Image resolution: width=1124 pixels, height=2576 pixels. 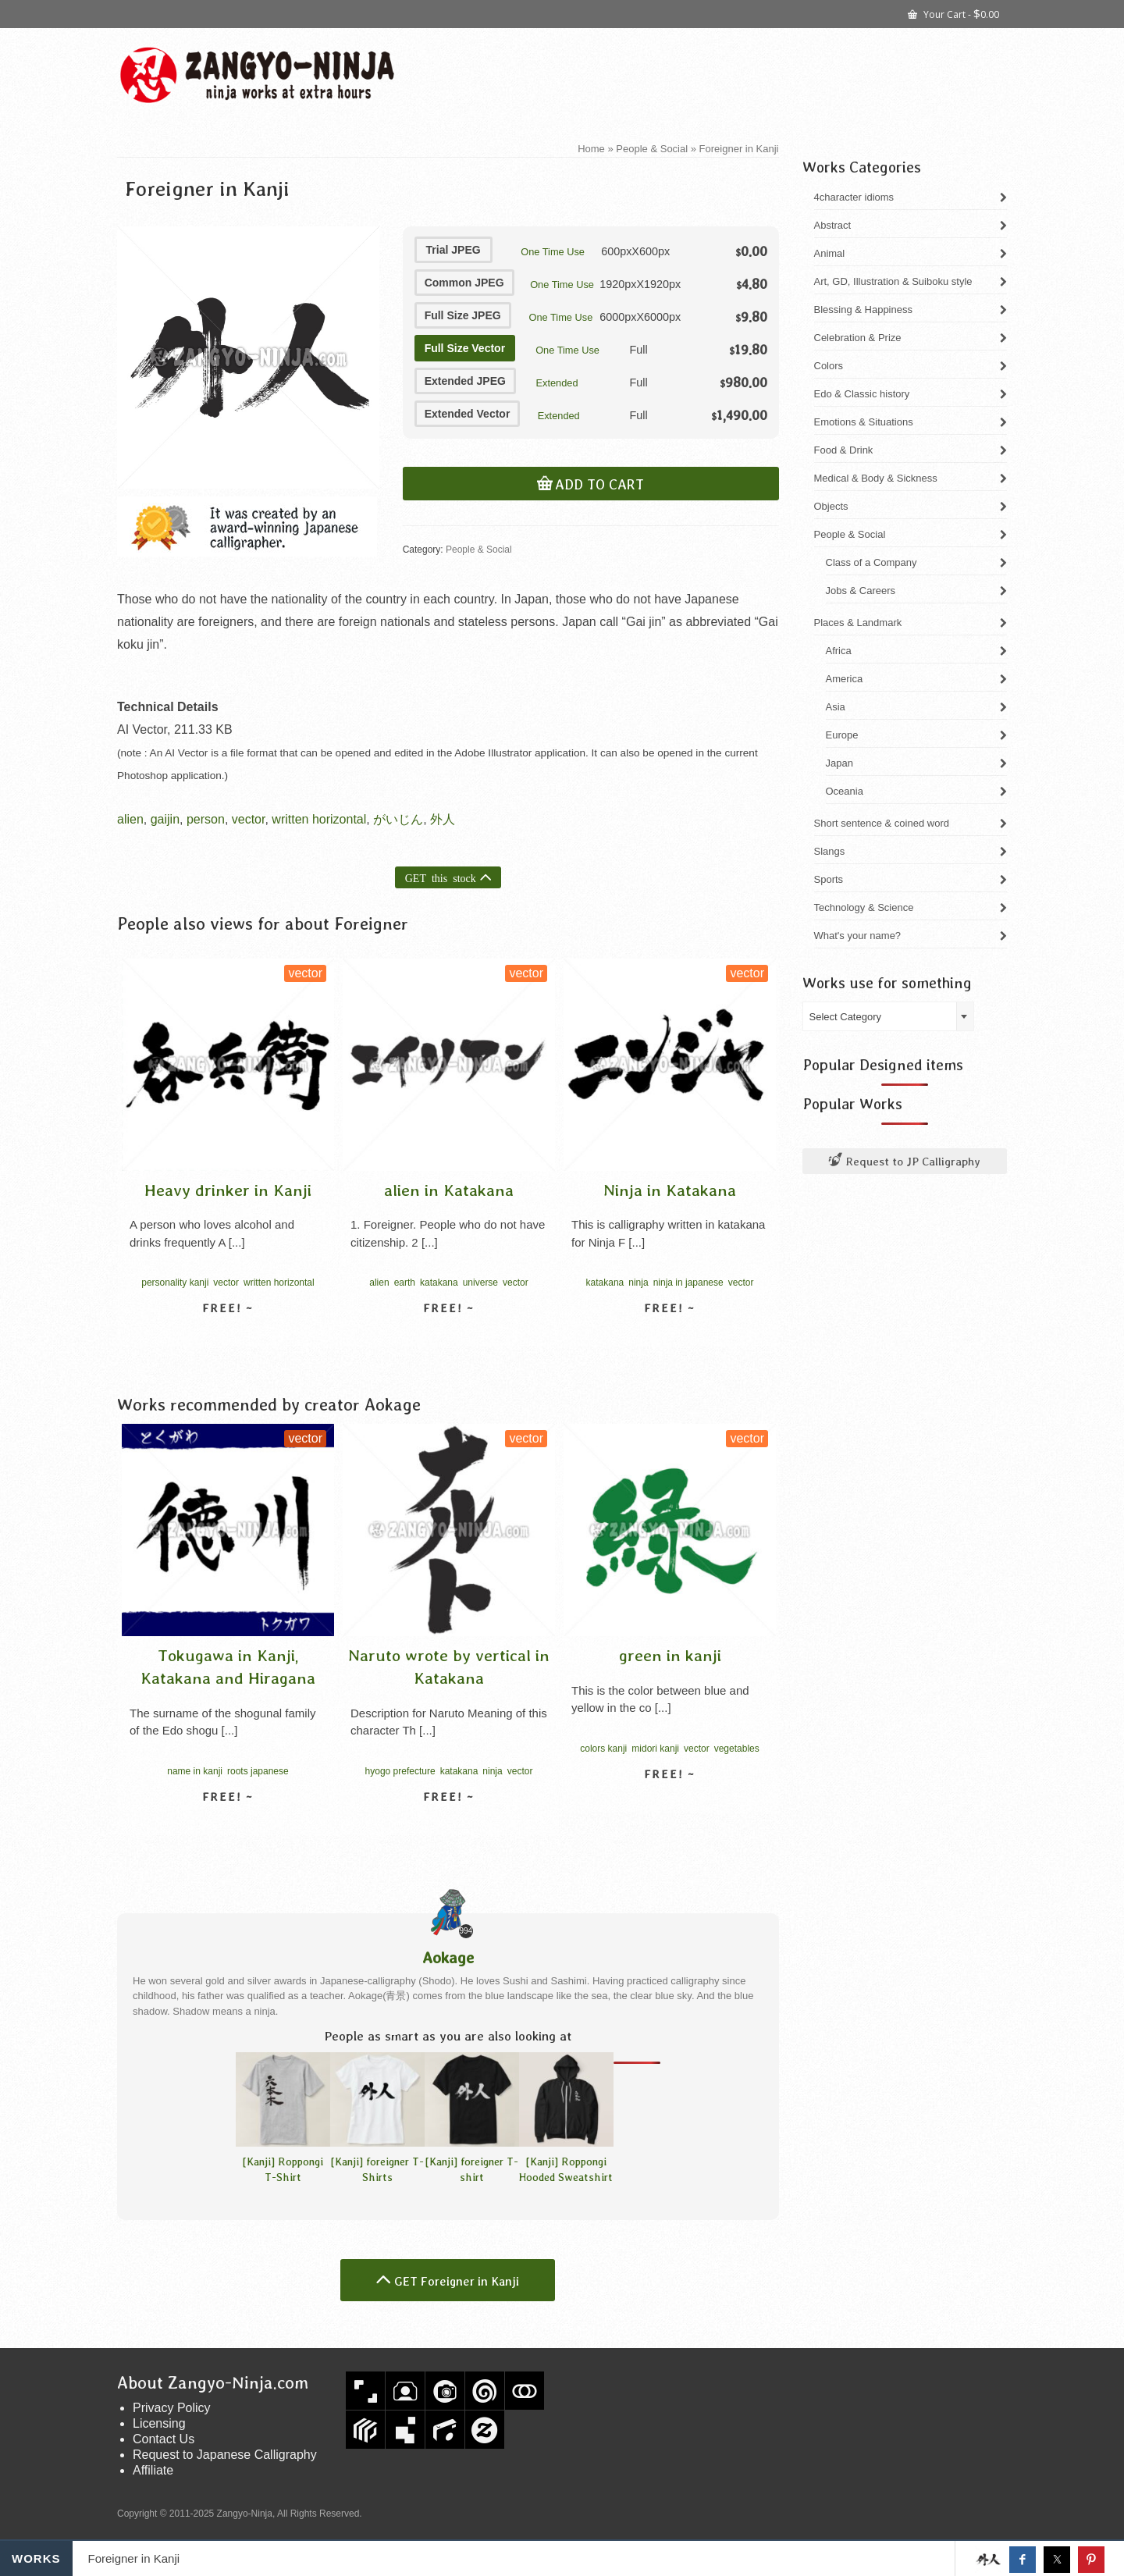 What do you see at coordinates (638, 1282) in the screenshot?
I see `ninja` at bounding box center [638, 1282].